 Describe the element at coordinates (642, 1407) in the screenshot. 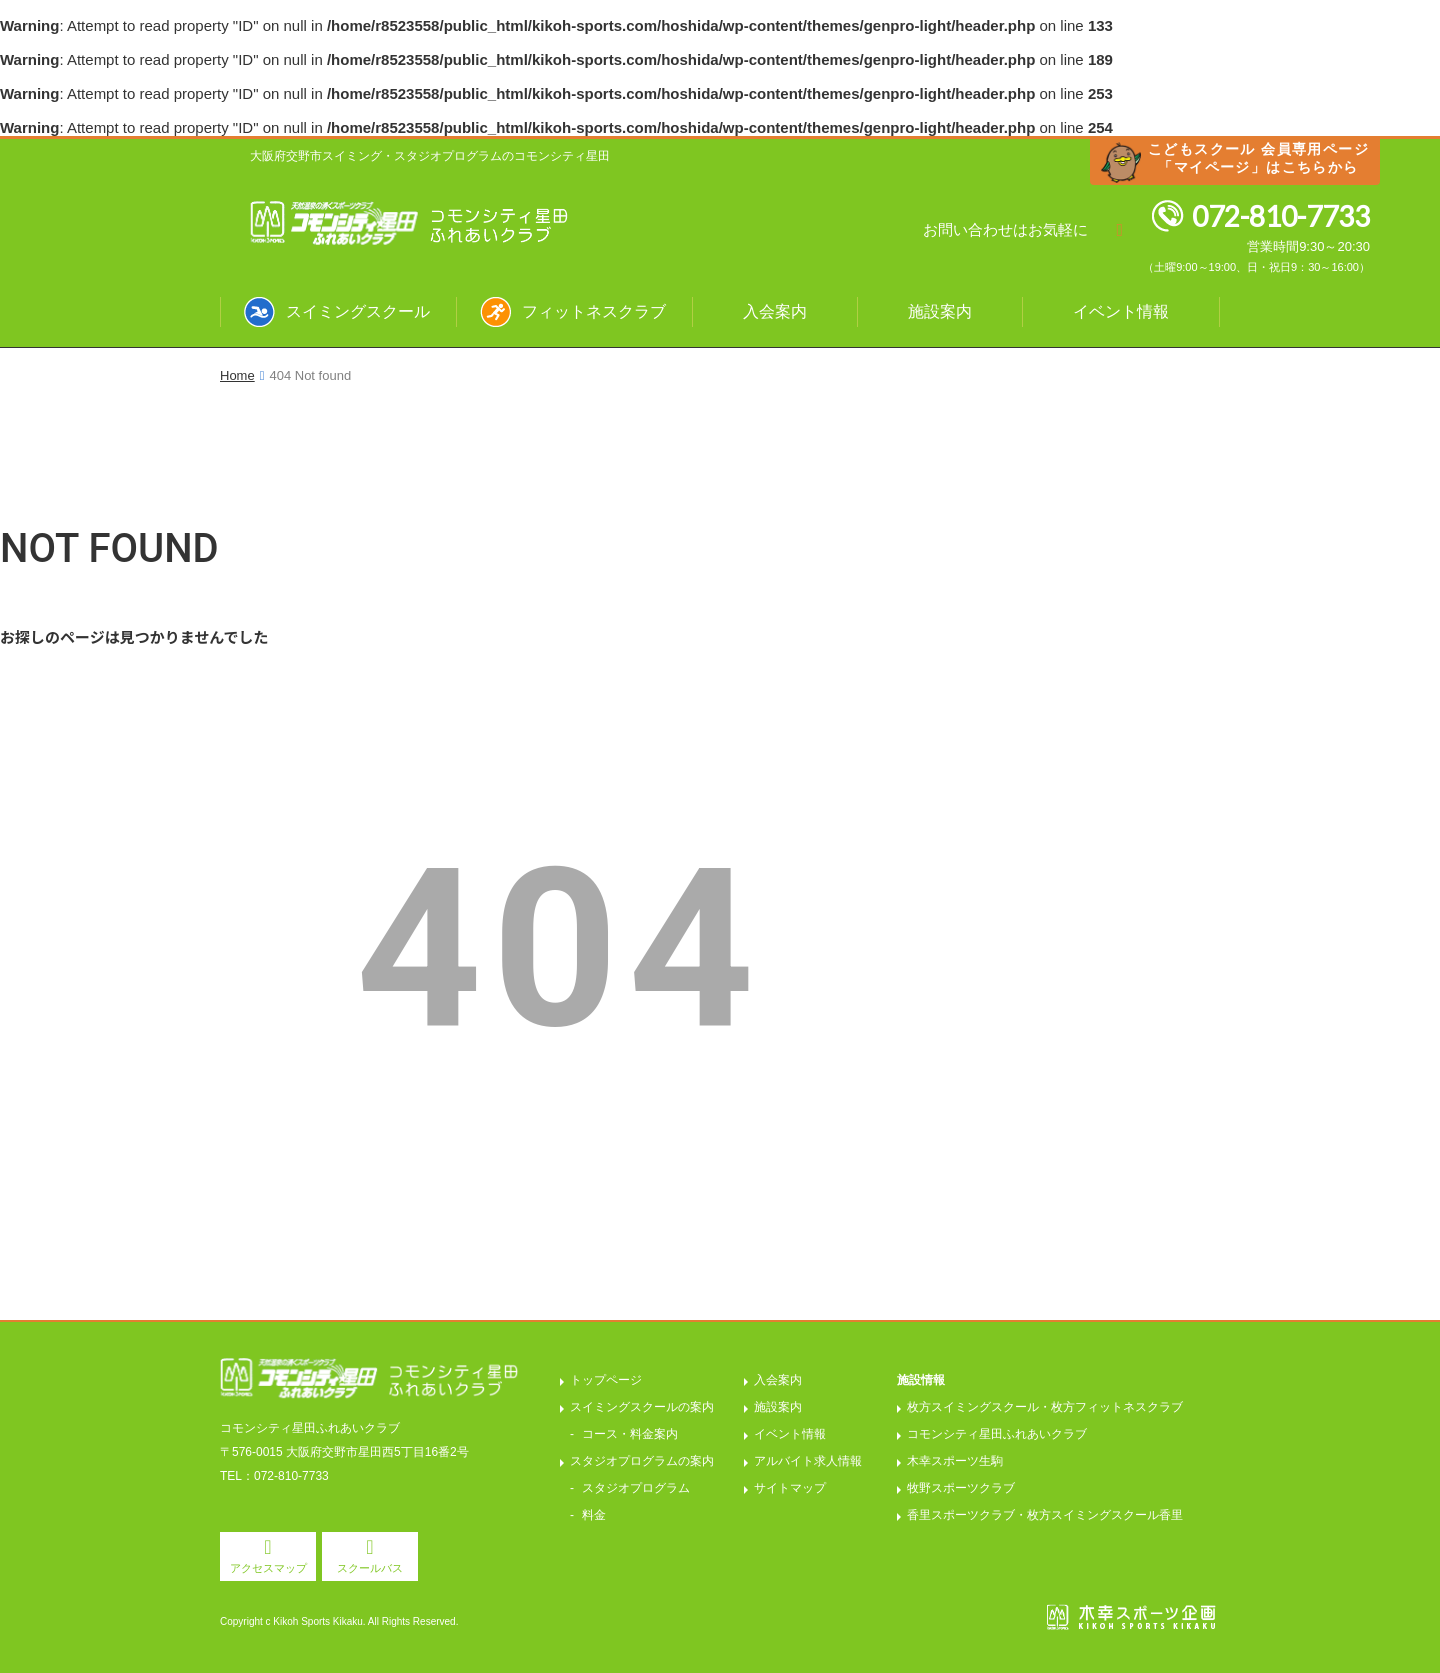

I see `スイミングスクールの案内` at that location.